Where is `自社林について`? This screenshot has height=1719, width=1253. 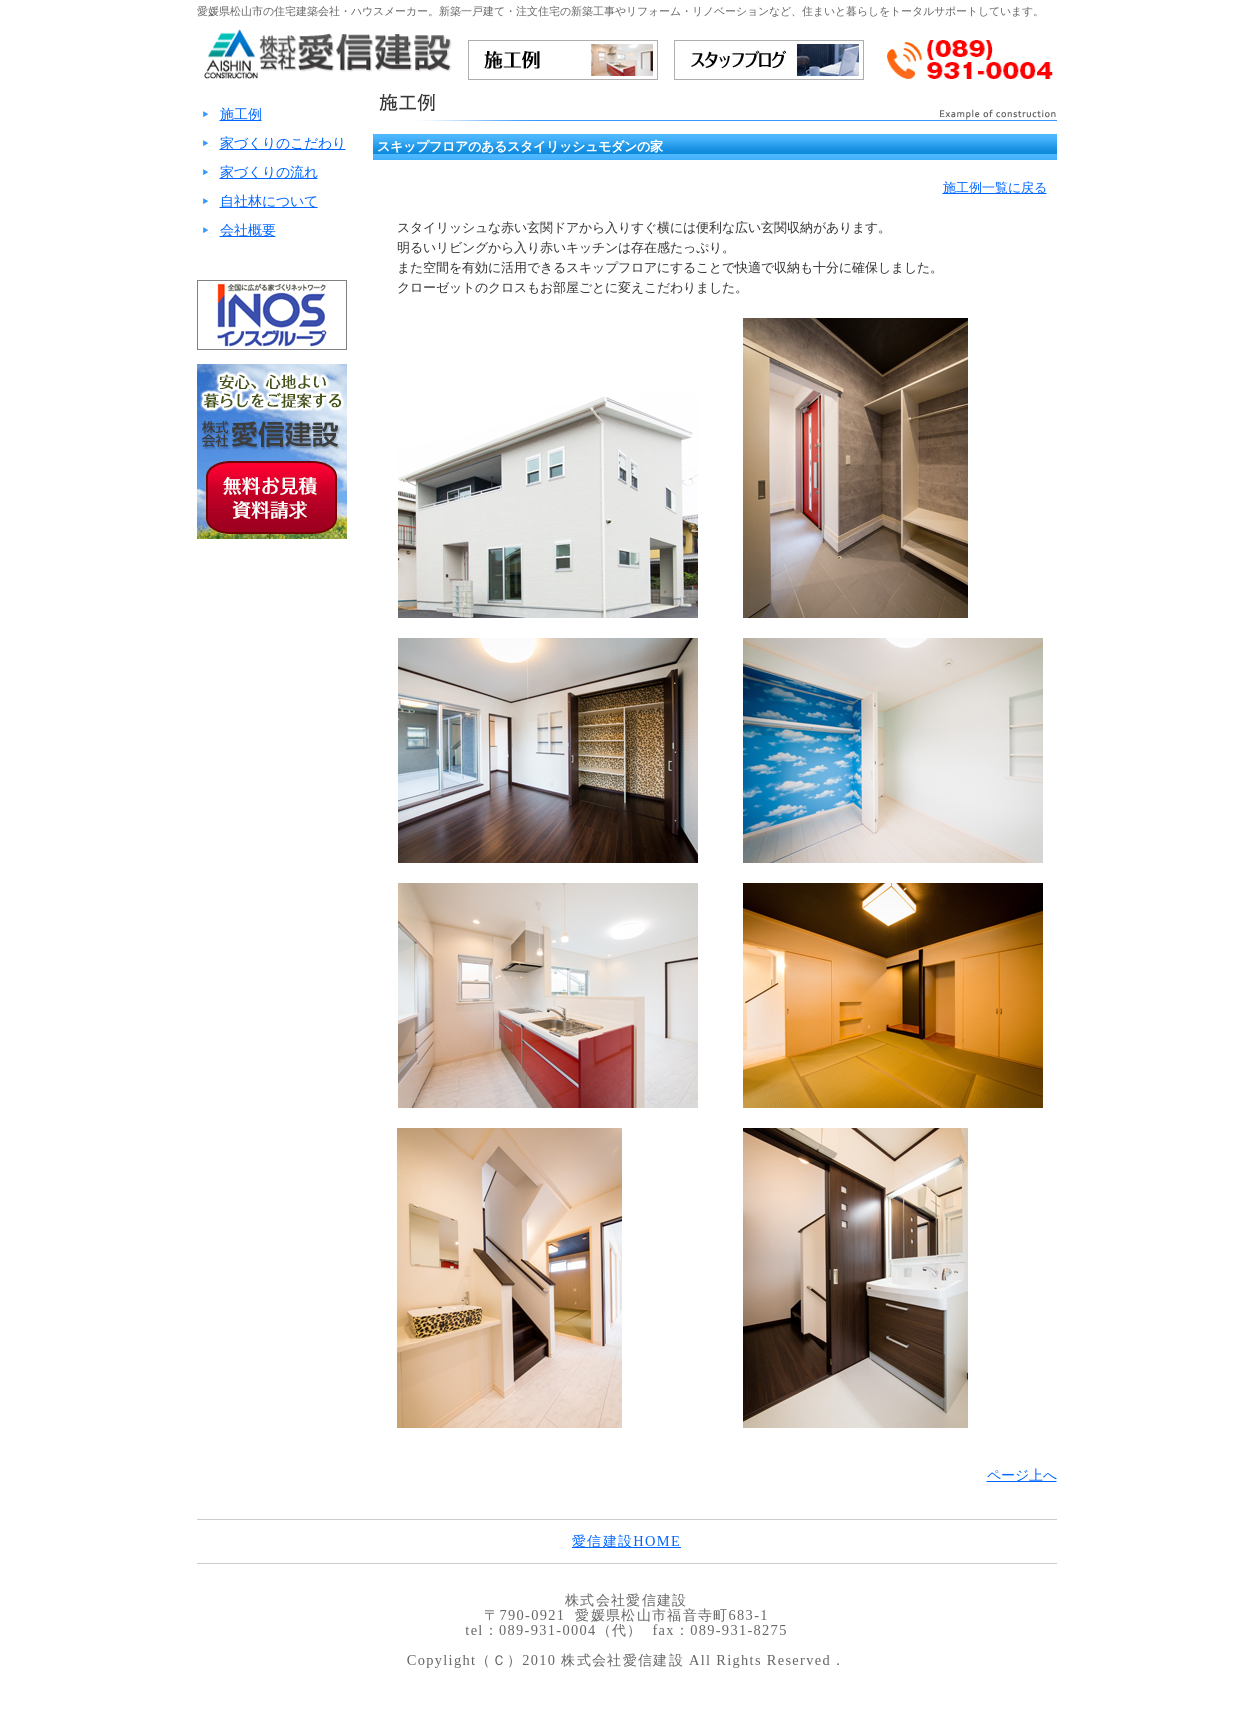 自社林について is located at coordinates (269, 201).